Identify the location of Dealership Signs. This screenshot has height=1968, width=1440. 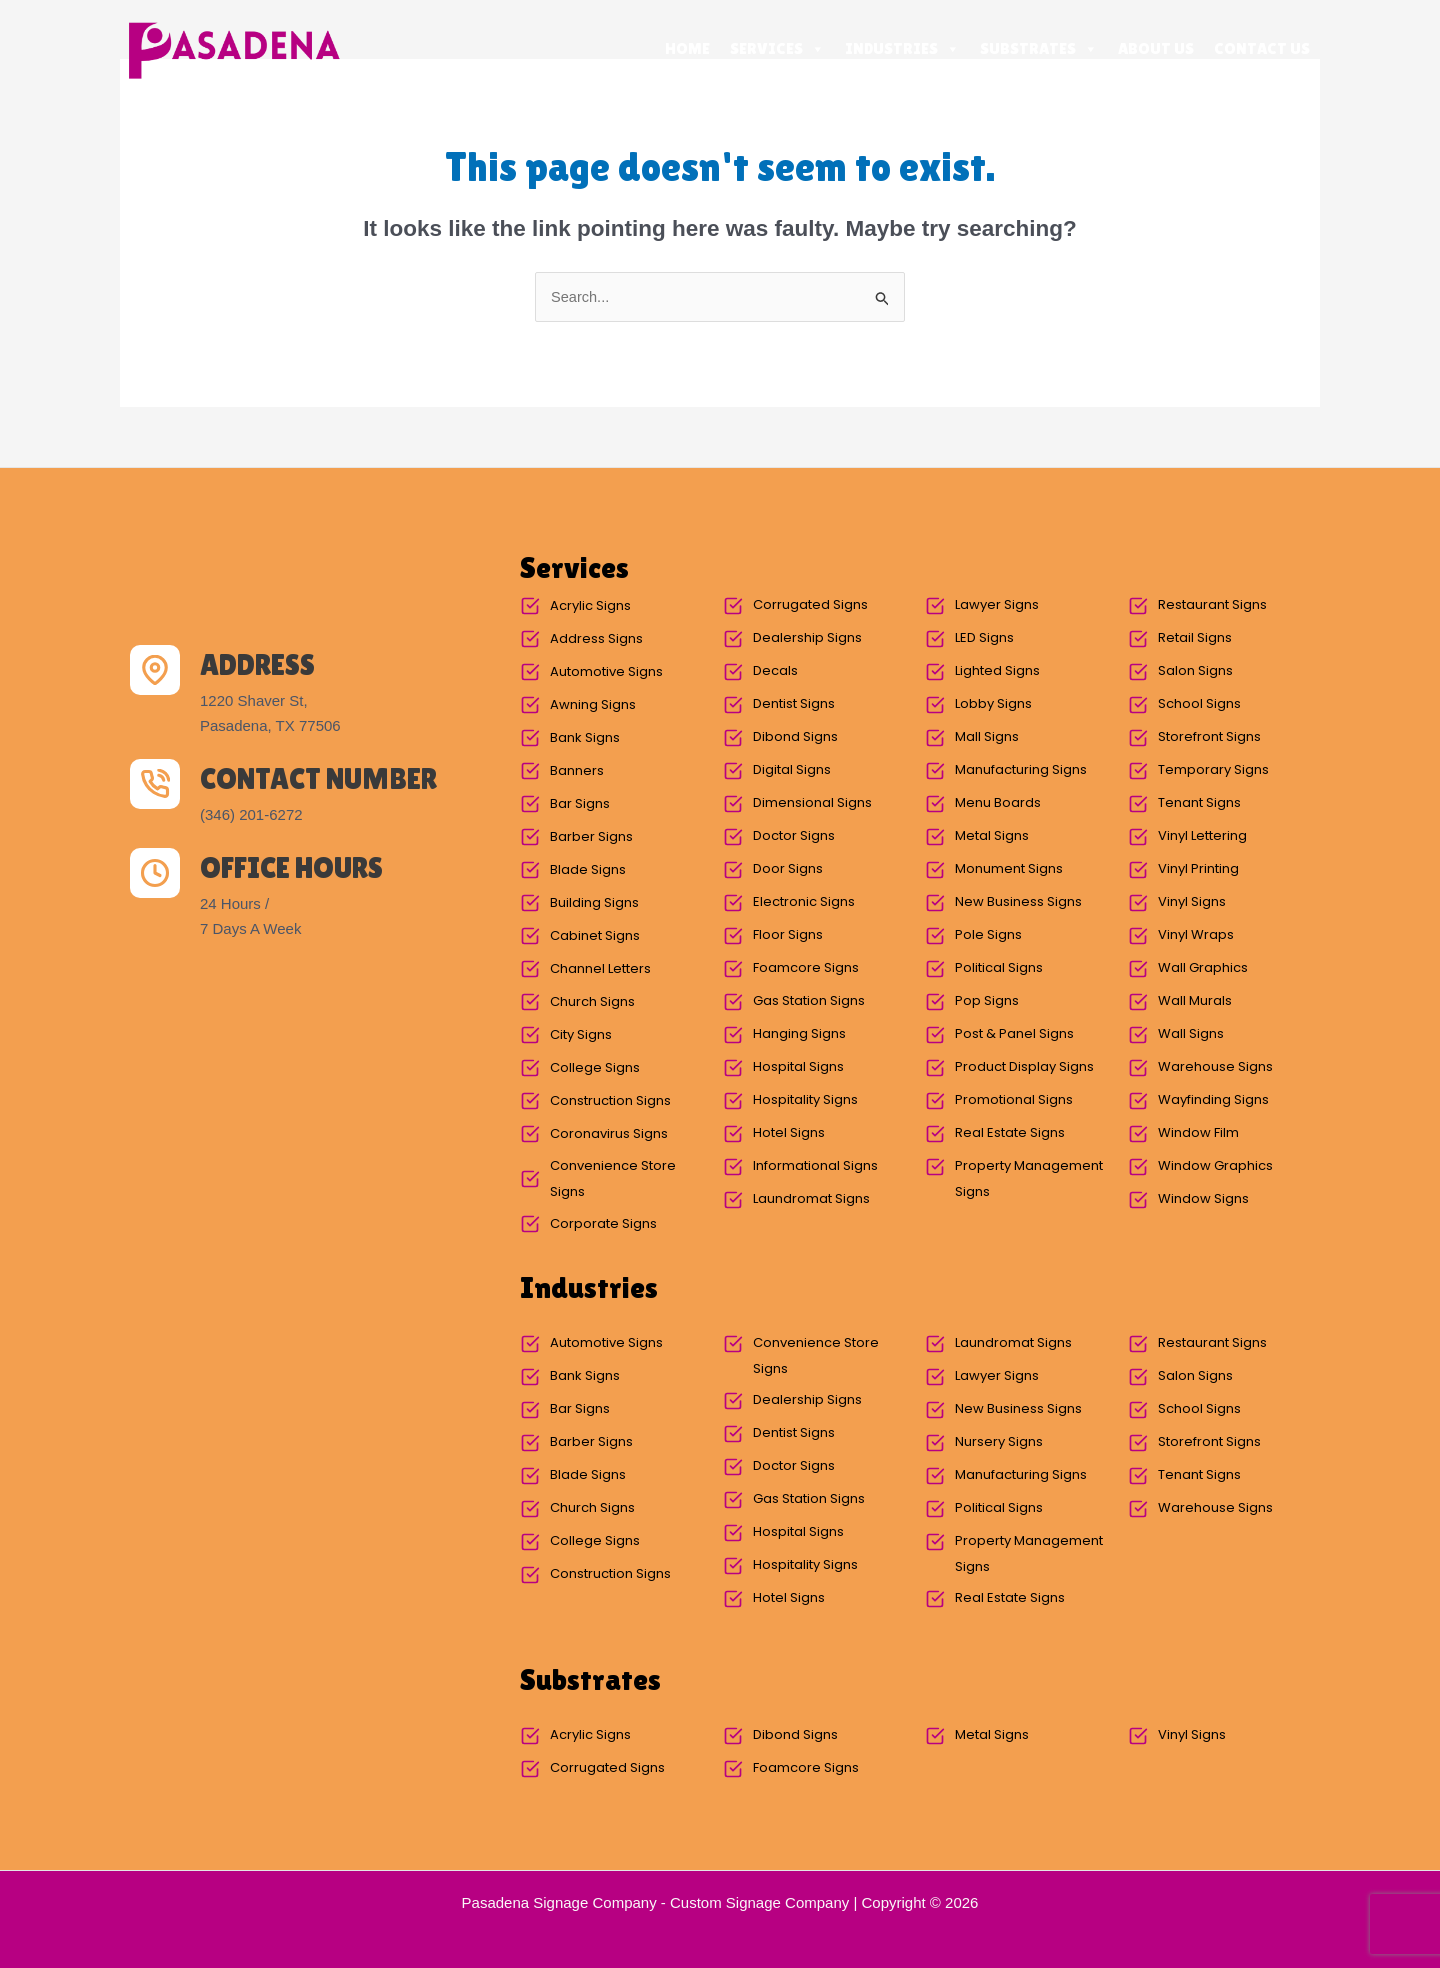
(807, 638).